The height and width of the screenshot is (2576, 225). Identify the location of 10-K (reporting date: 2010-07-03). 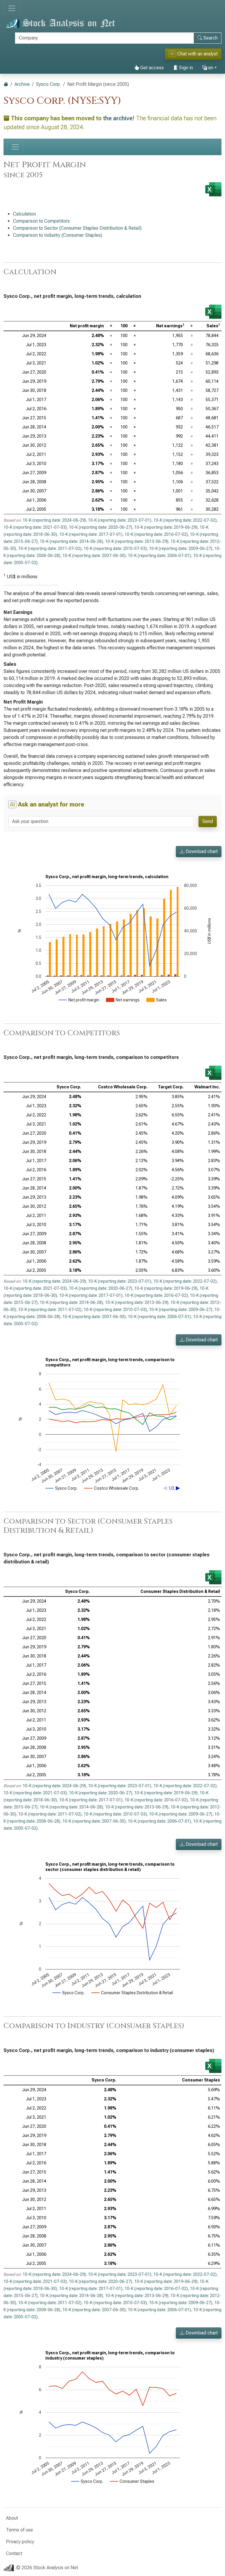
(115, 548).